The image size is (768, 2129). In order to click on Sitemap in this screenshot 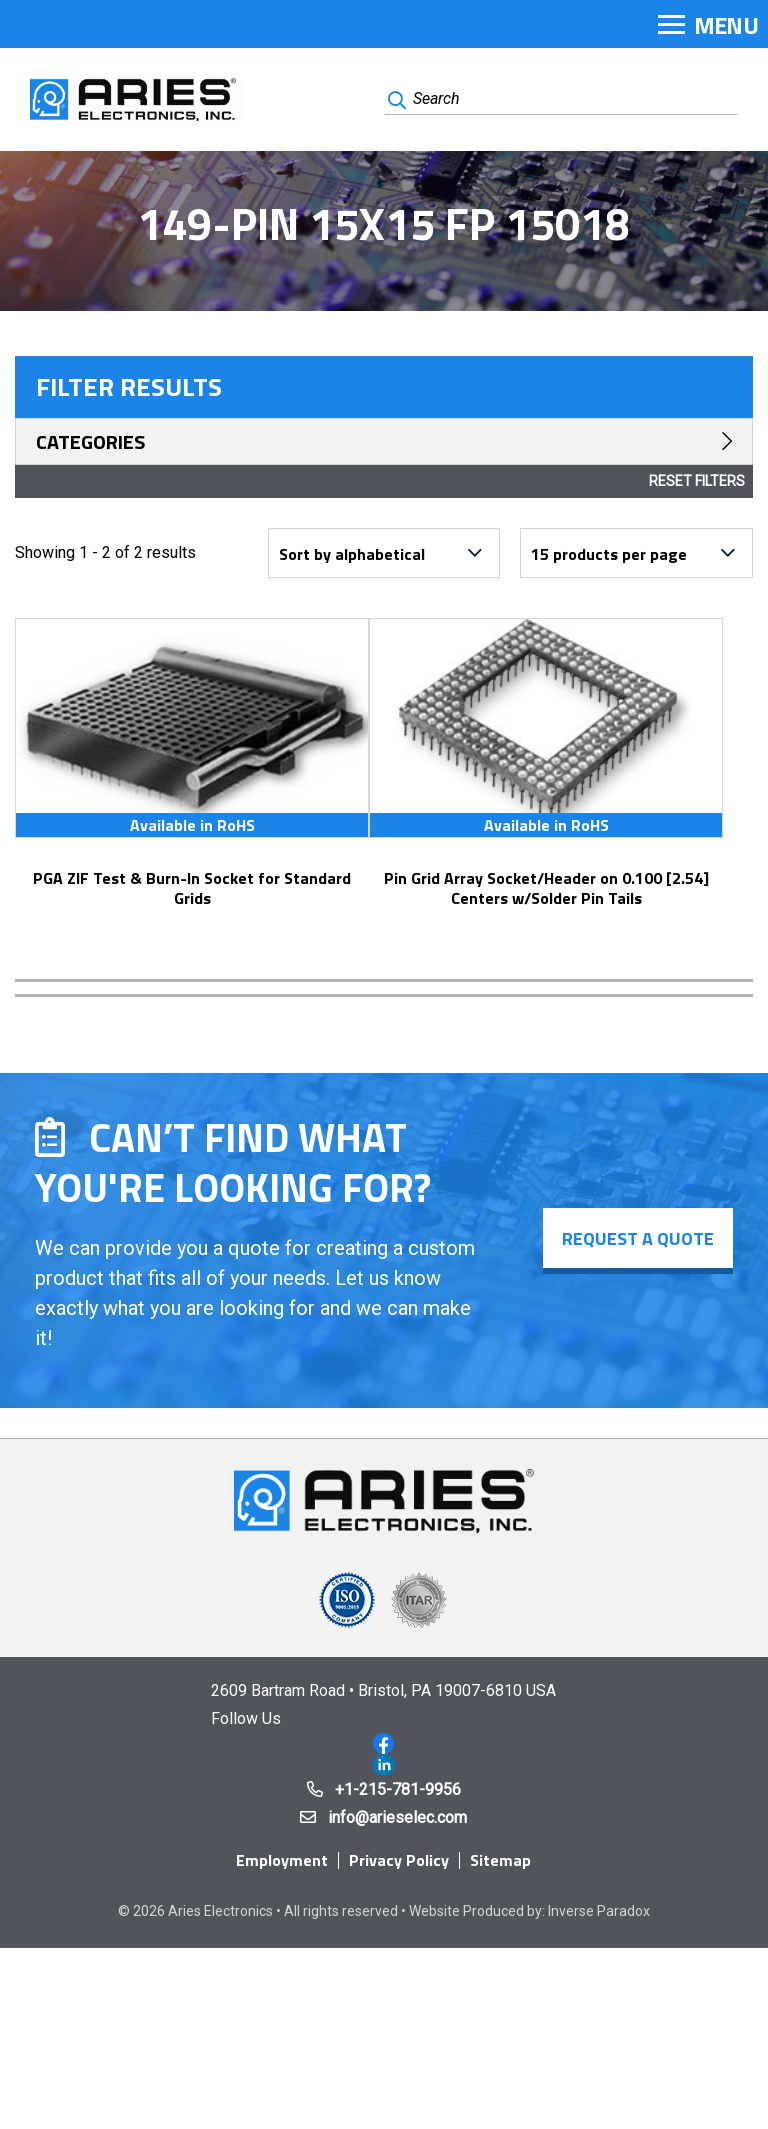, I will do `click(500, 1860)`.